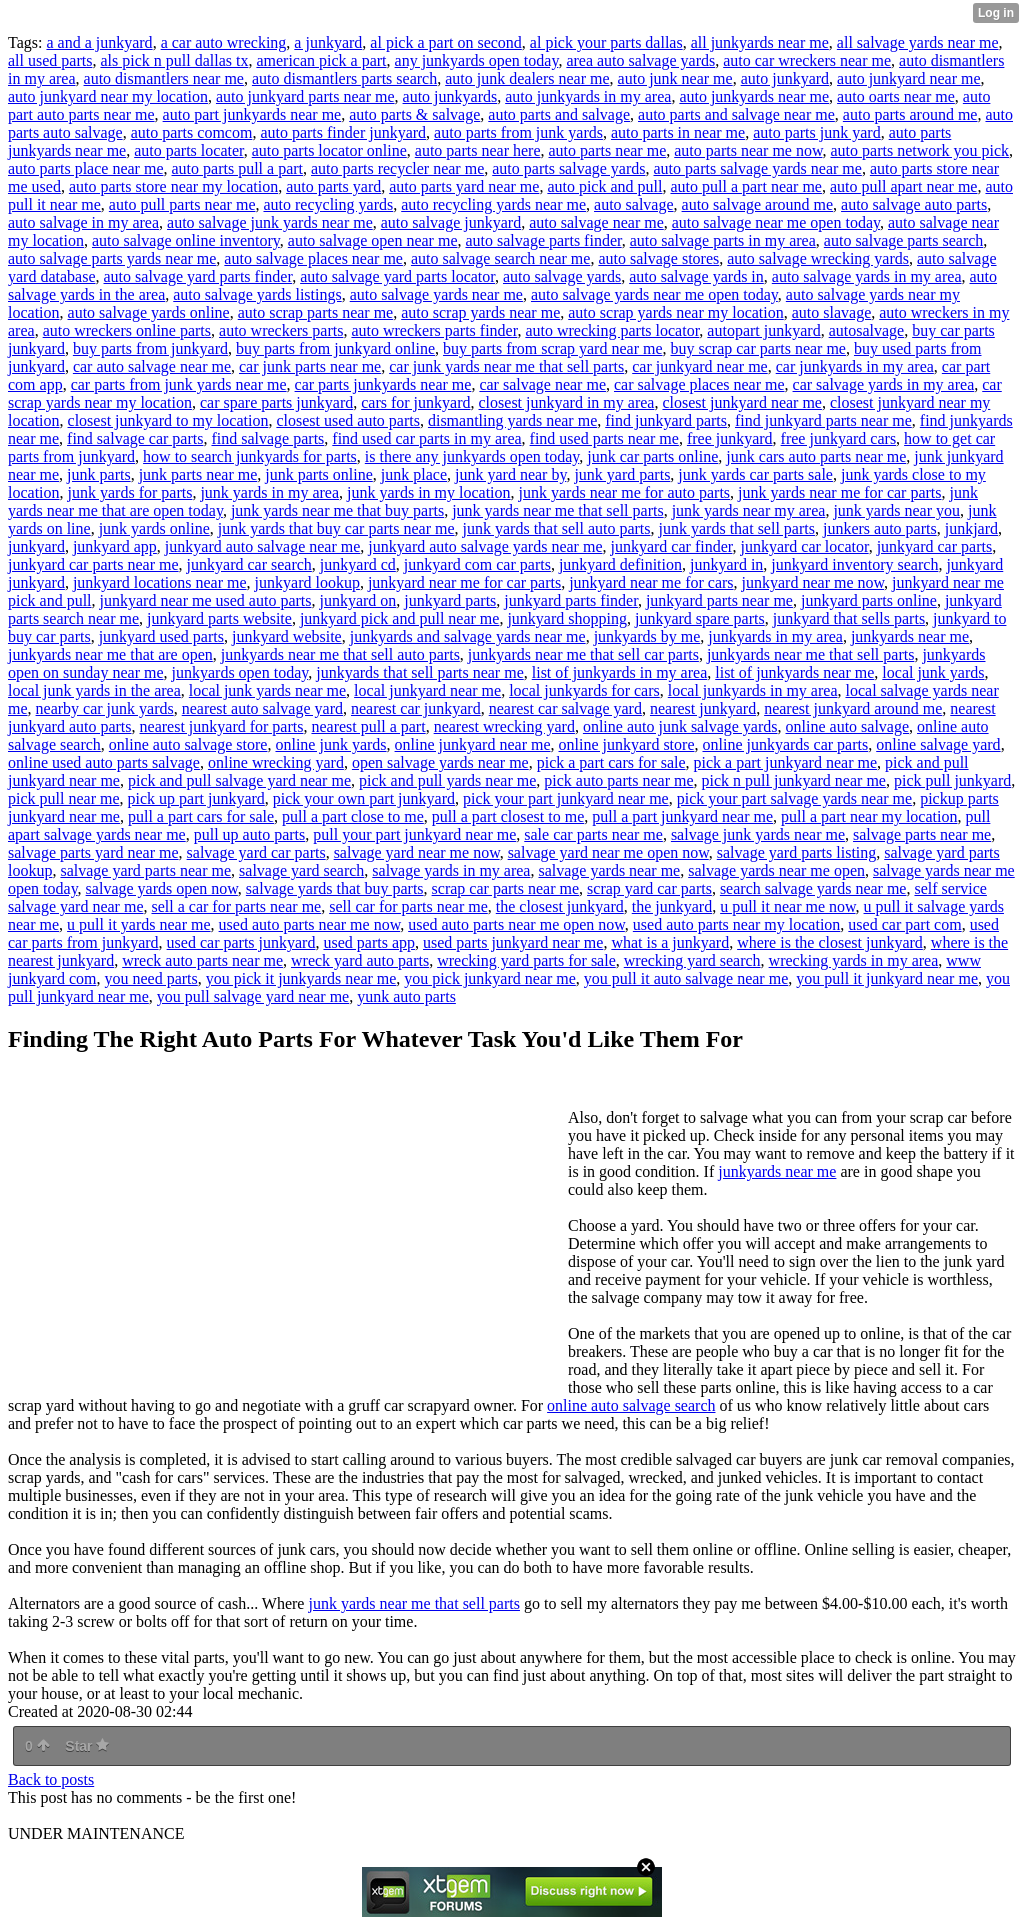 This screenshot has width=1024, height=1928. Describe the element at coordinates (64, 798) in the screenshot. I see `pick pull near me` at that location.